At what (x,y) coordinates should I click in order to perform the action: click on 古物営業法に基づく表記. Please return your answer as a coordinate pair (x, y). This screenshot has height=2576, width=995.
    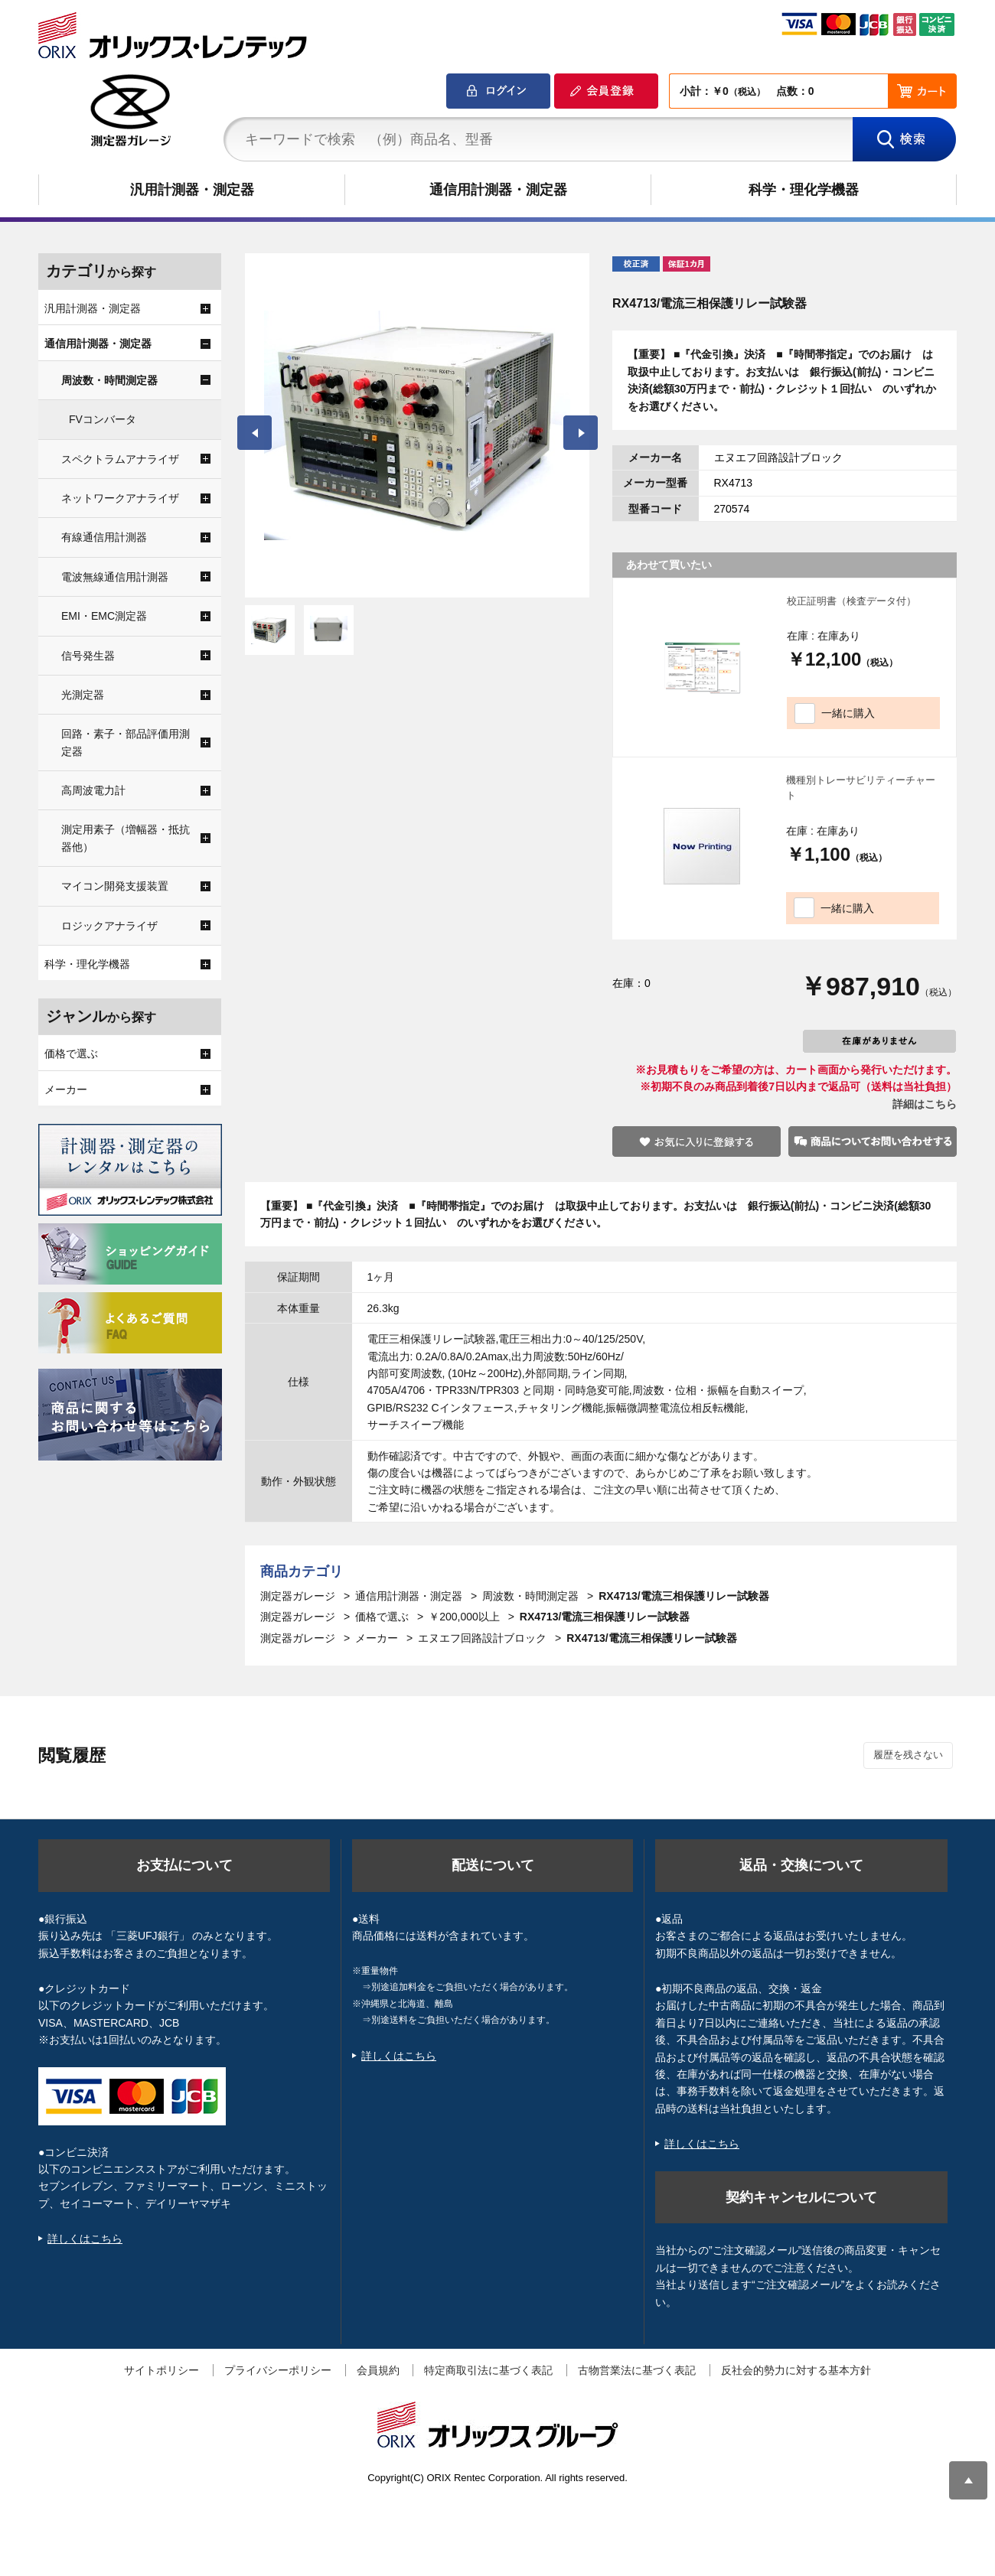
    Looking at the image, I should click on (637, 2370).